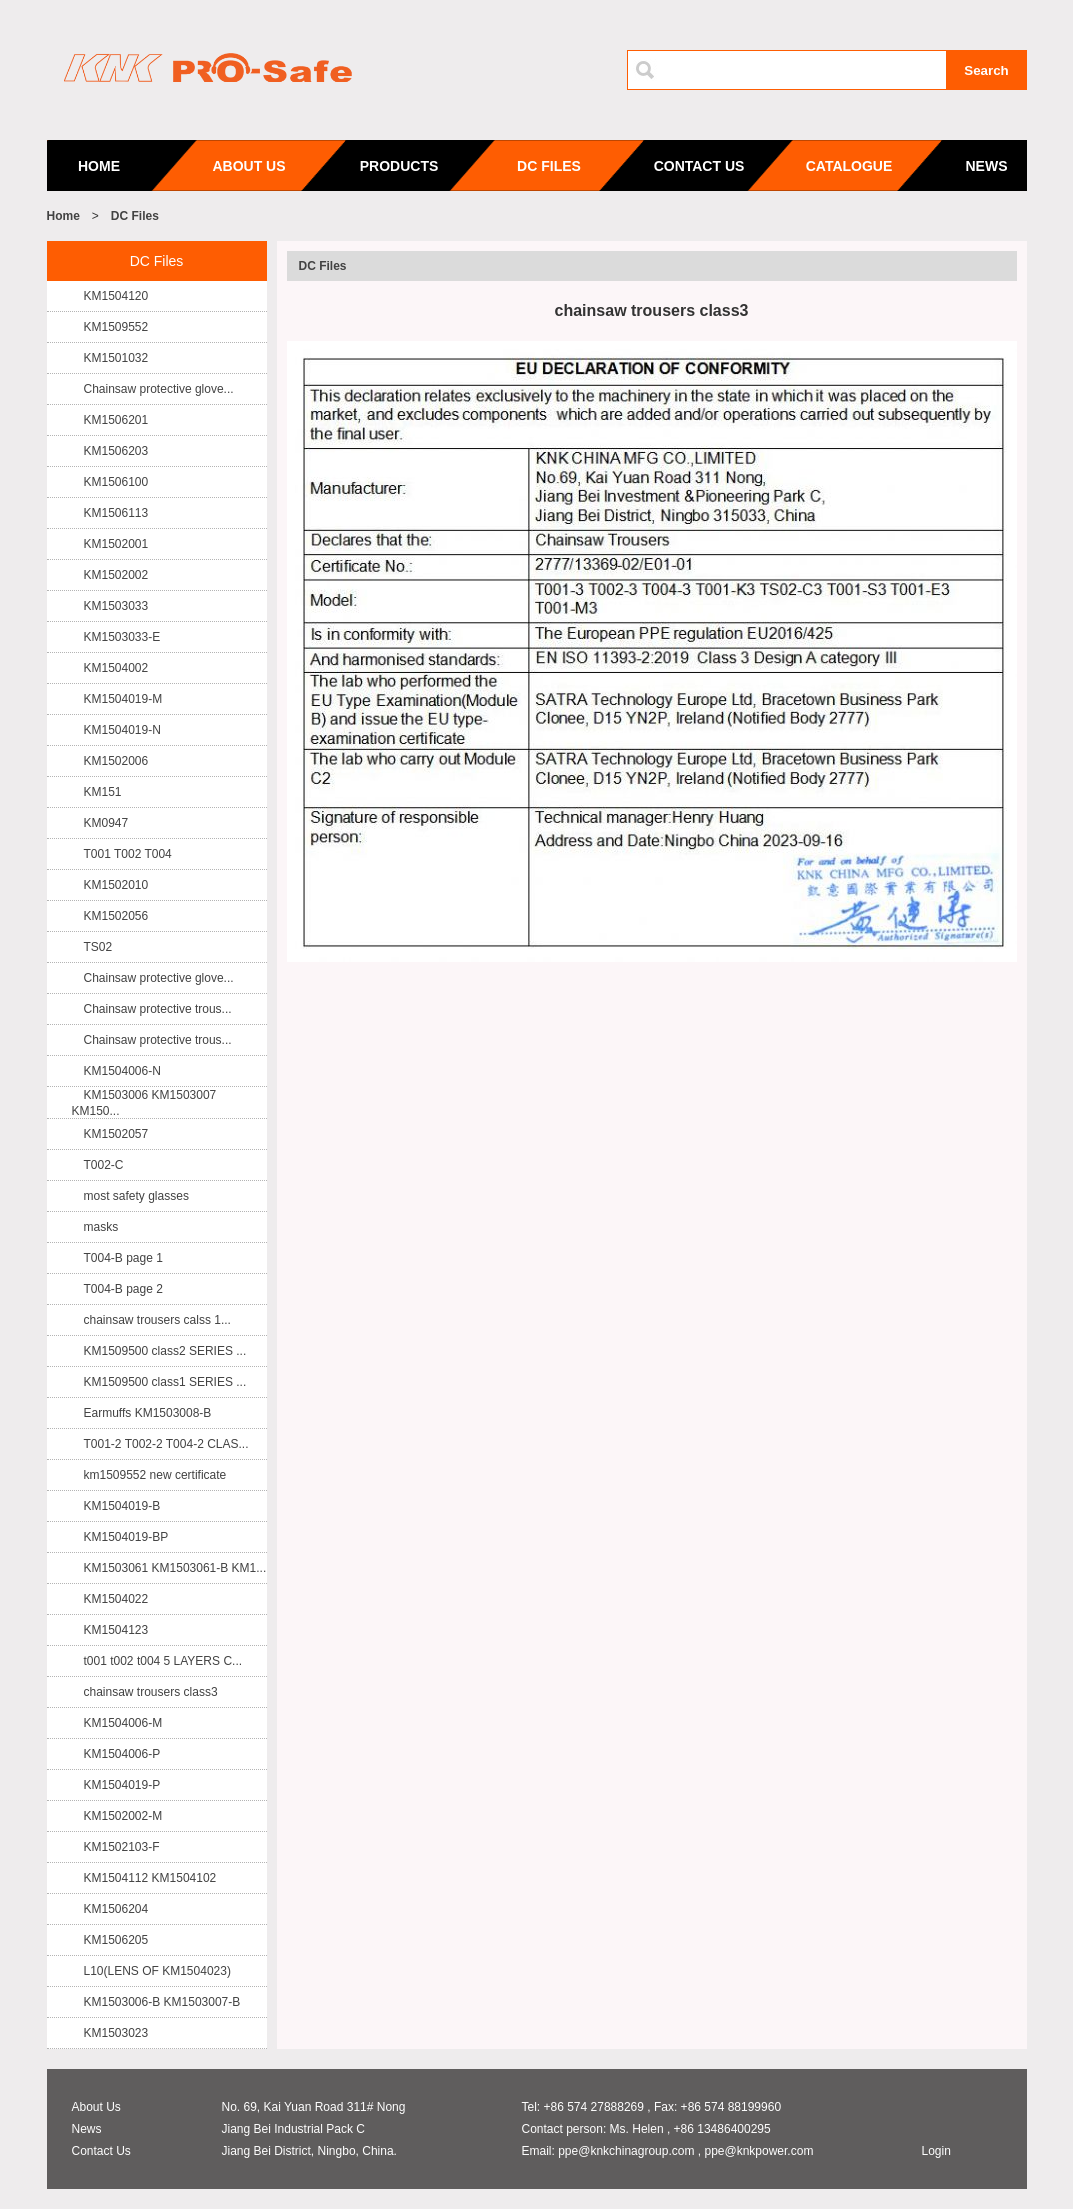 The width and height of the screenshot is (1073, 2209). Describe the element at coordinates (116, 544) in the screenshot. I see `KM1502001` at that location.